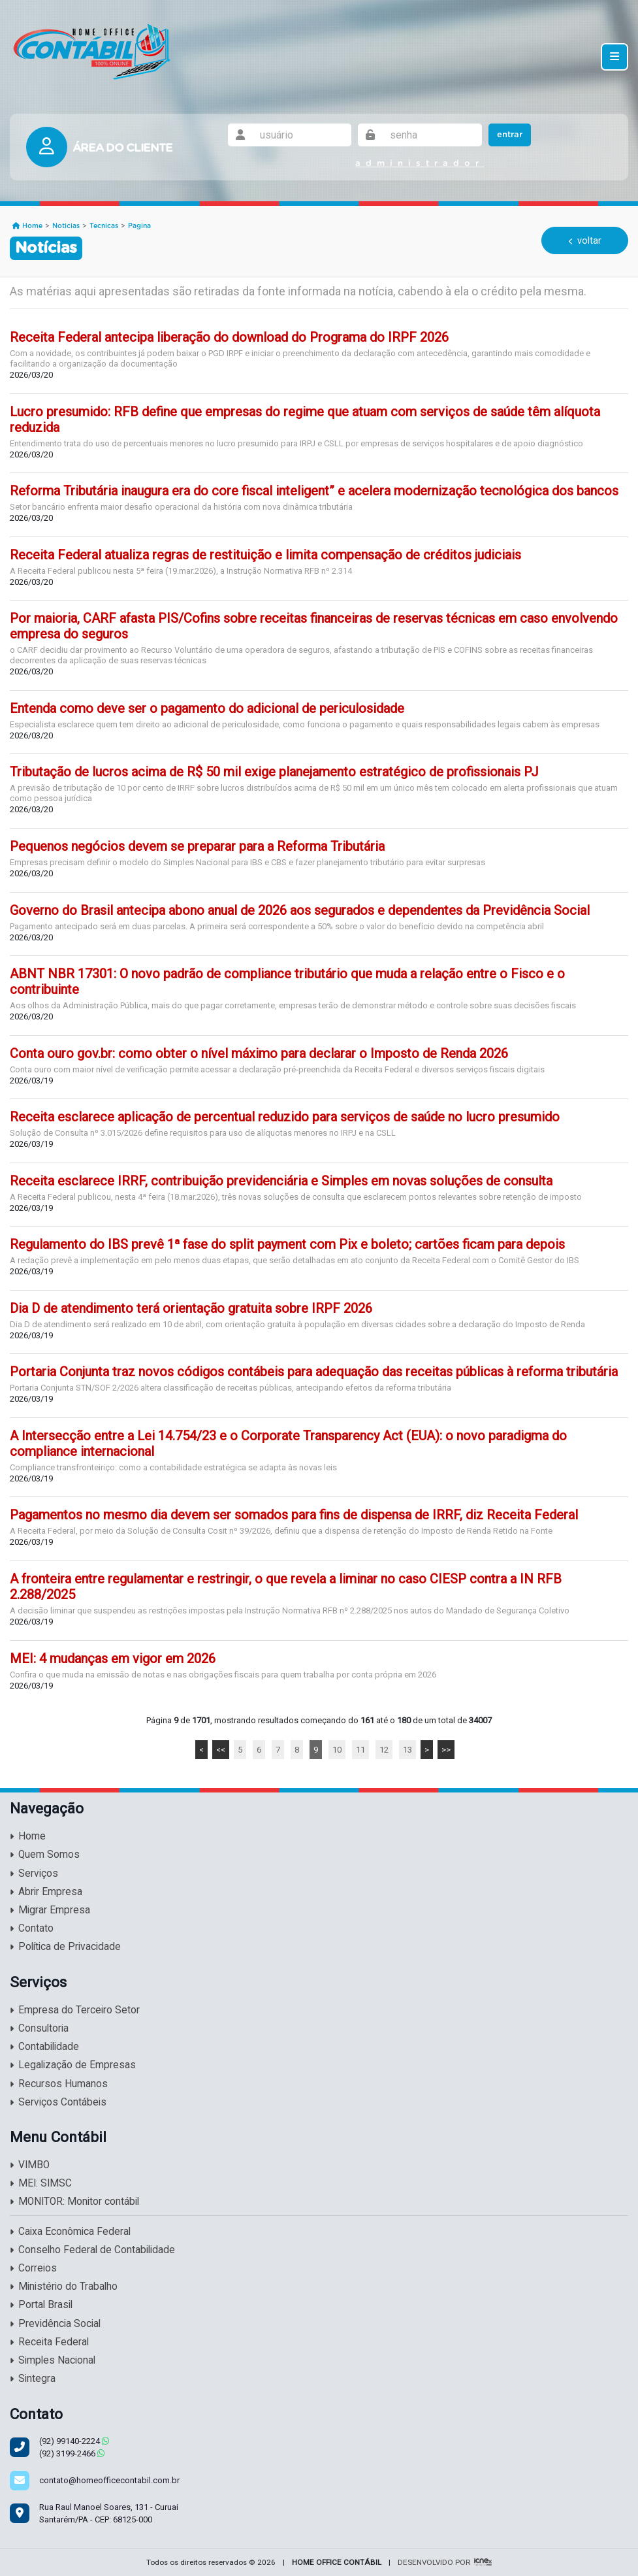  I want to click on Serviços, so click(34, 1873).